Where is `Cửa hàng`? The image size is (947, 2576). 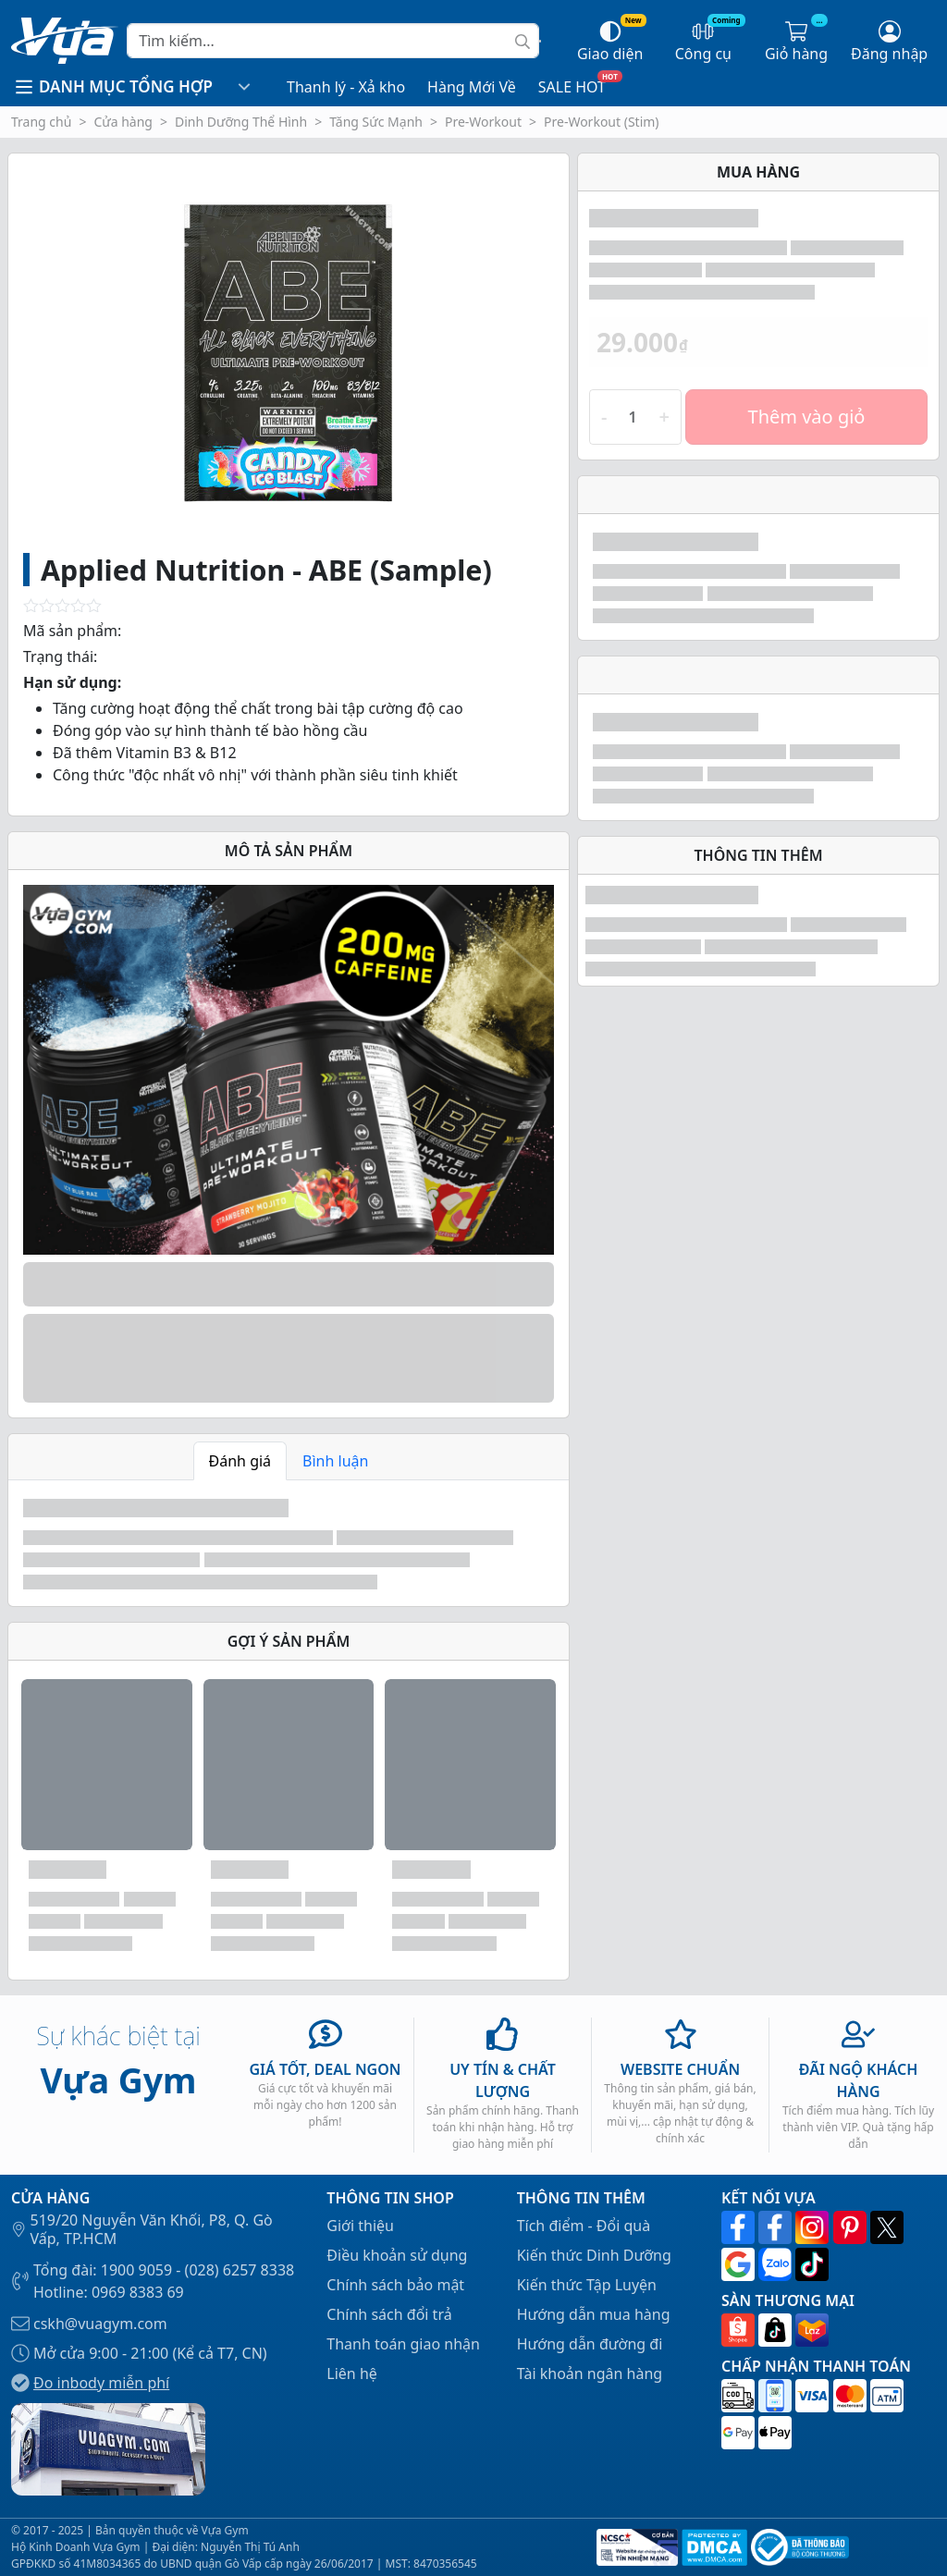
Cửa hàng is located at coordinates (123, 121).